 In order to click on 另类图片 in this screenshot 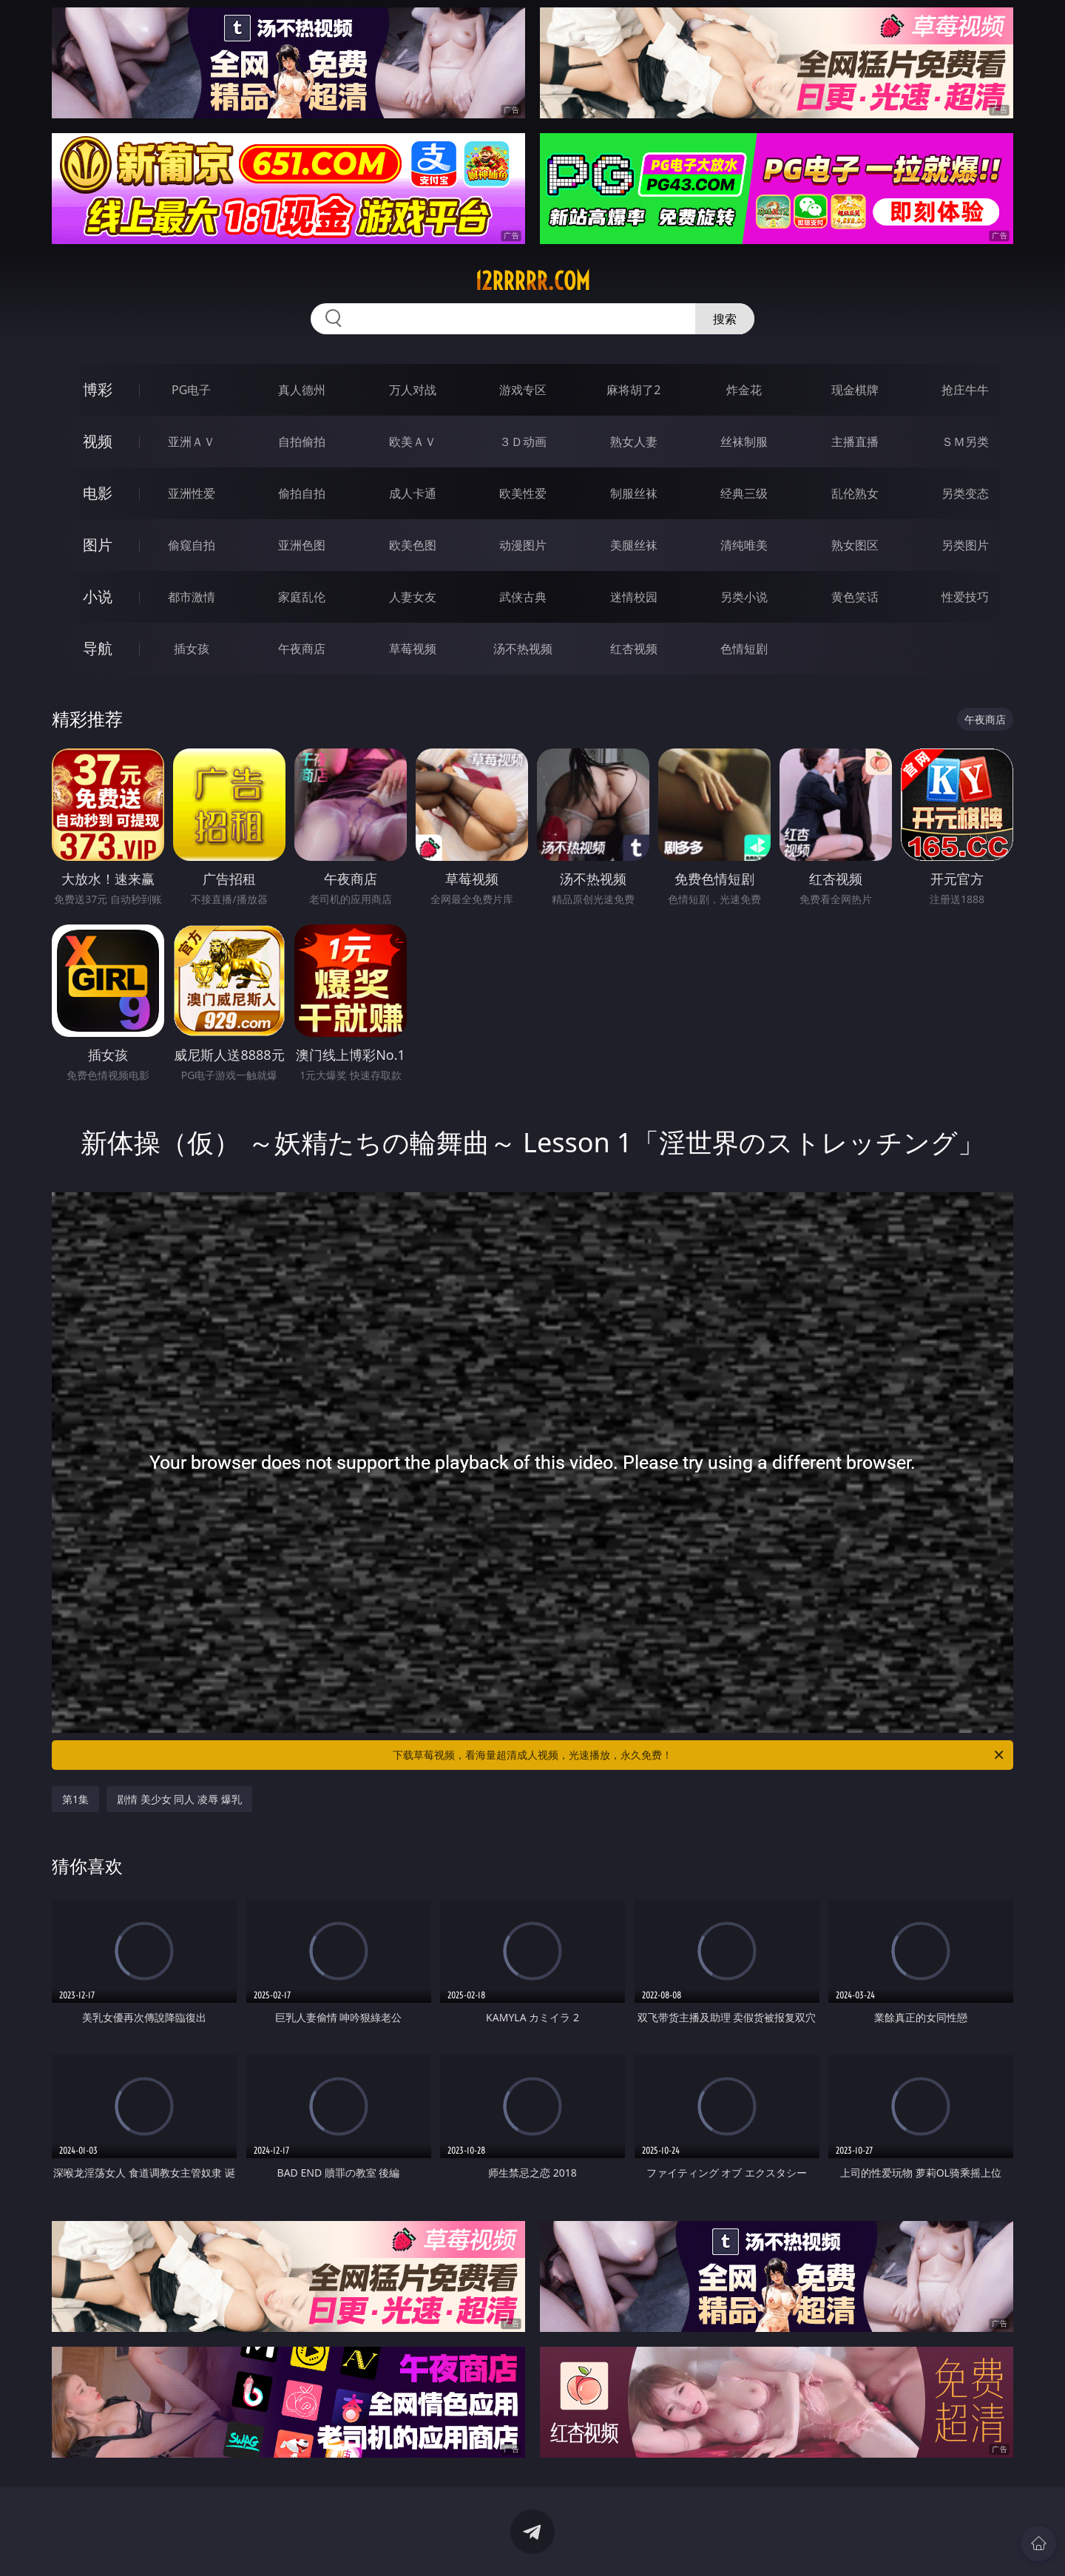, I will do `click(965, 545)`.